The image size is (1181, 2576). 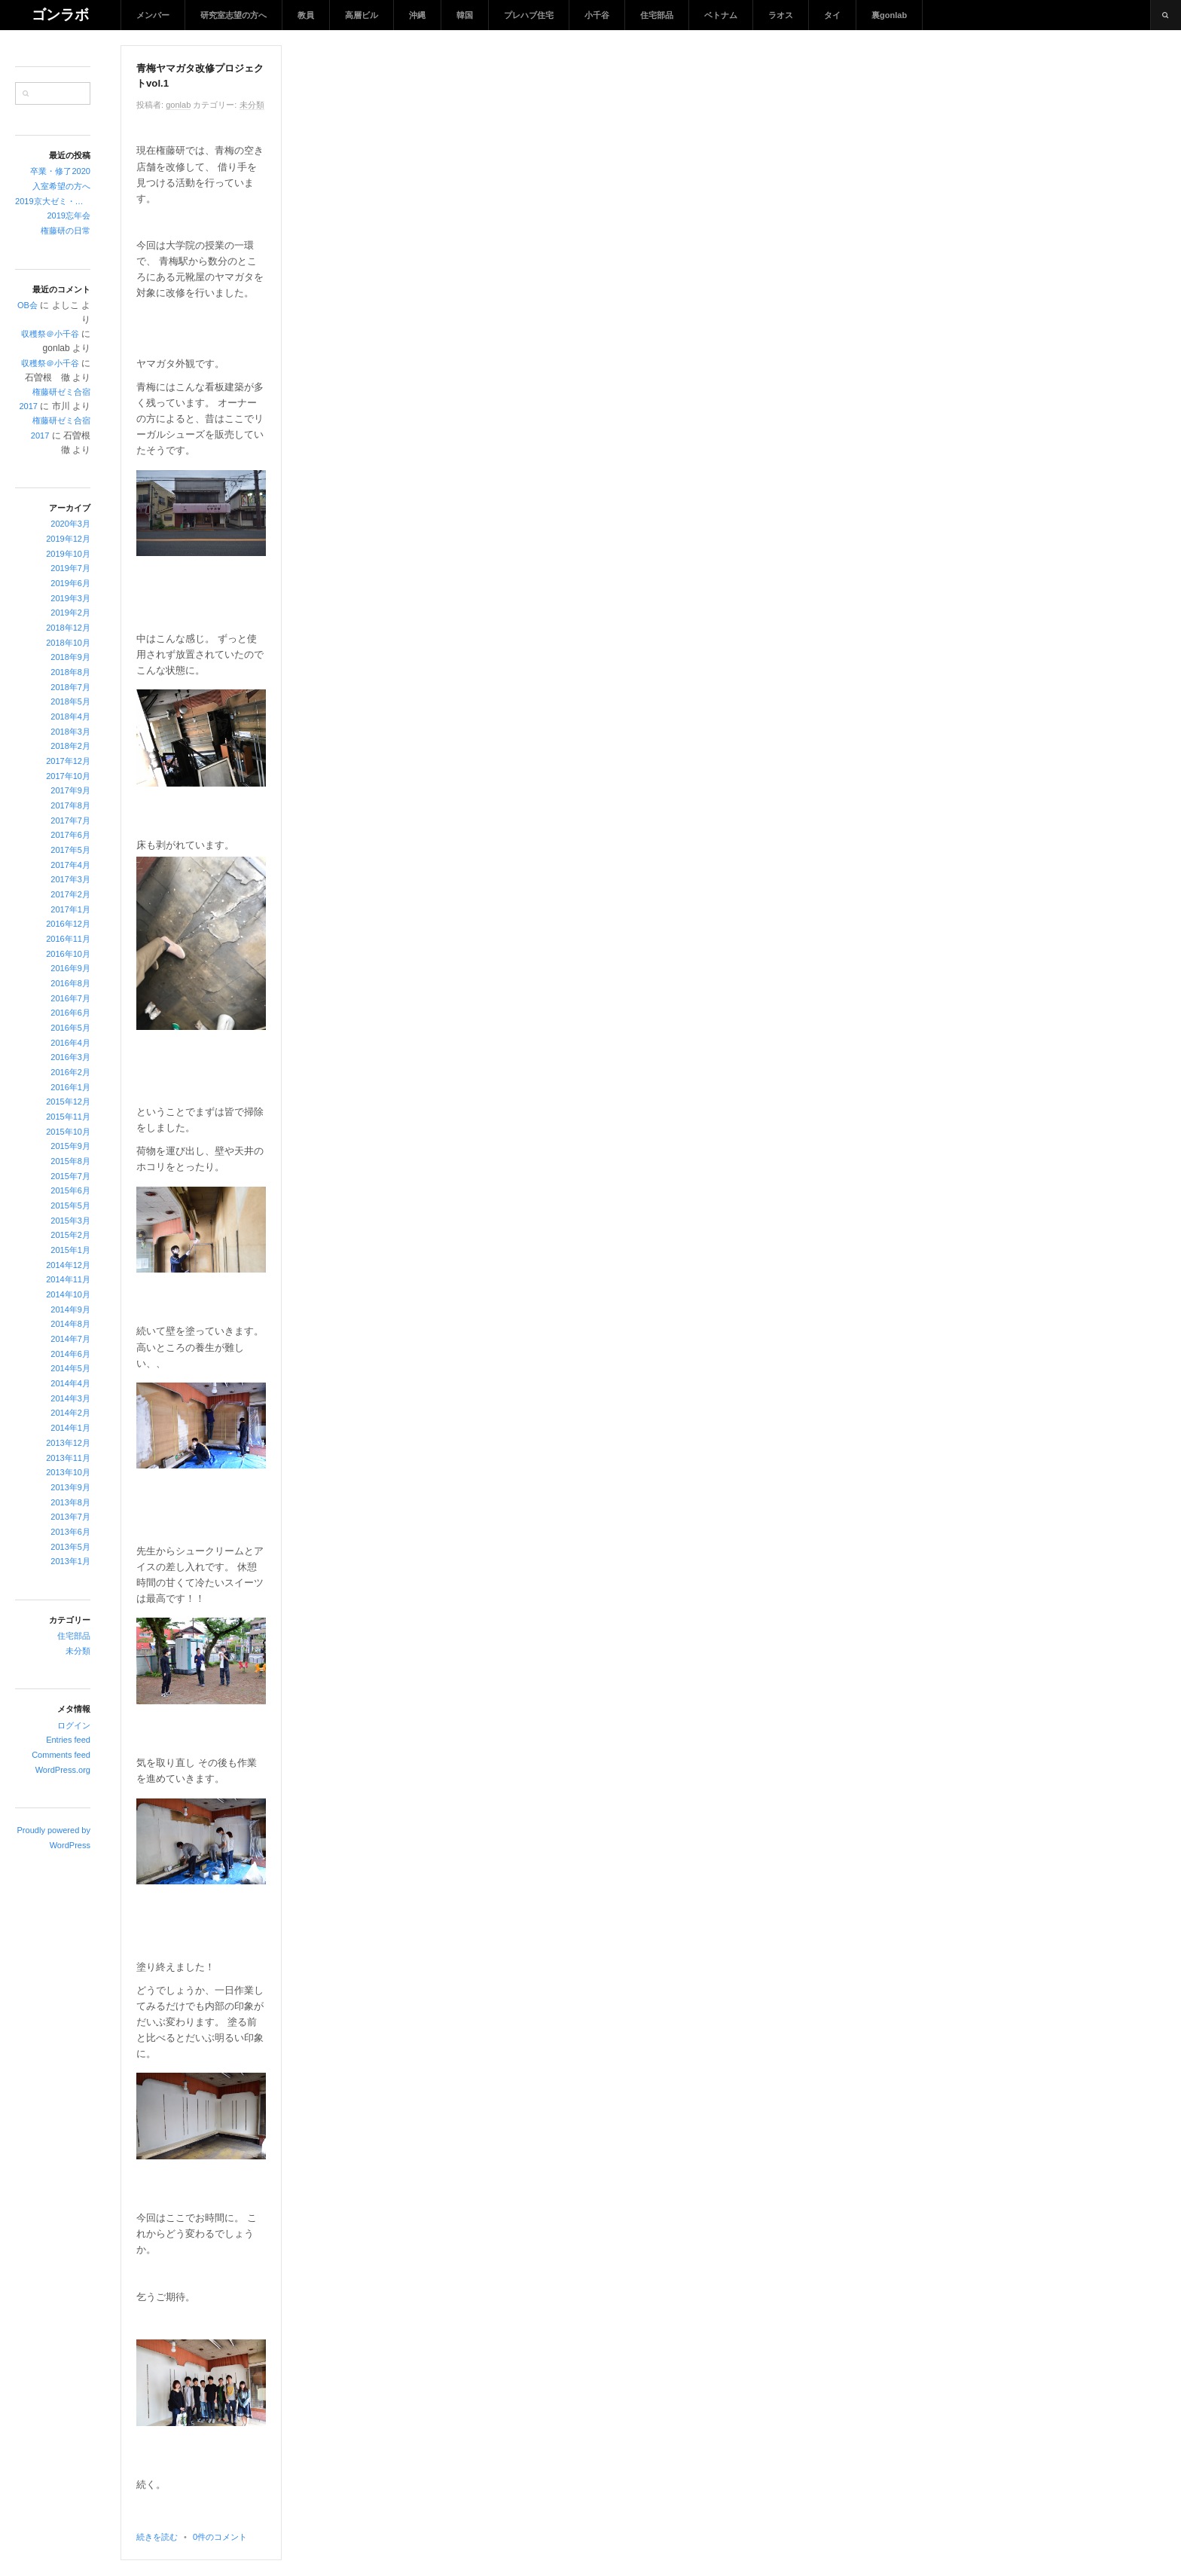 What do you see at coordinates (720, 15) in the screenshot?
I see `ベトナム` at bounding box center [720, 15].